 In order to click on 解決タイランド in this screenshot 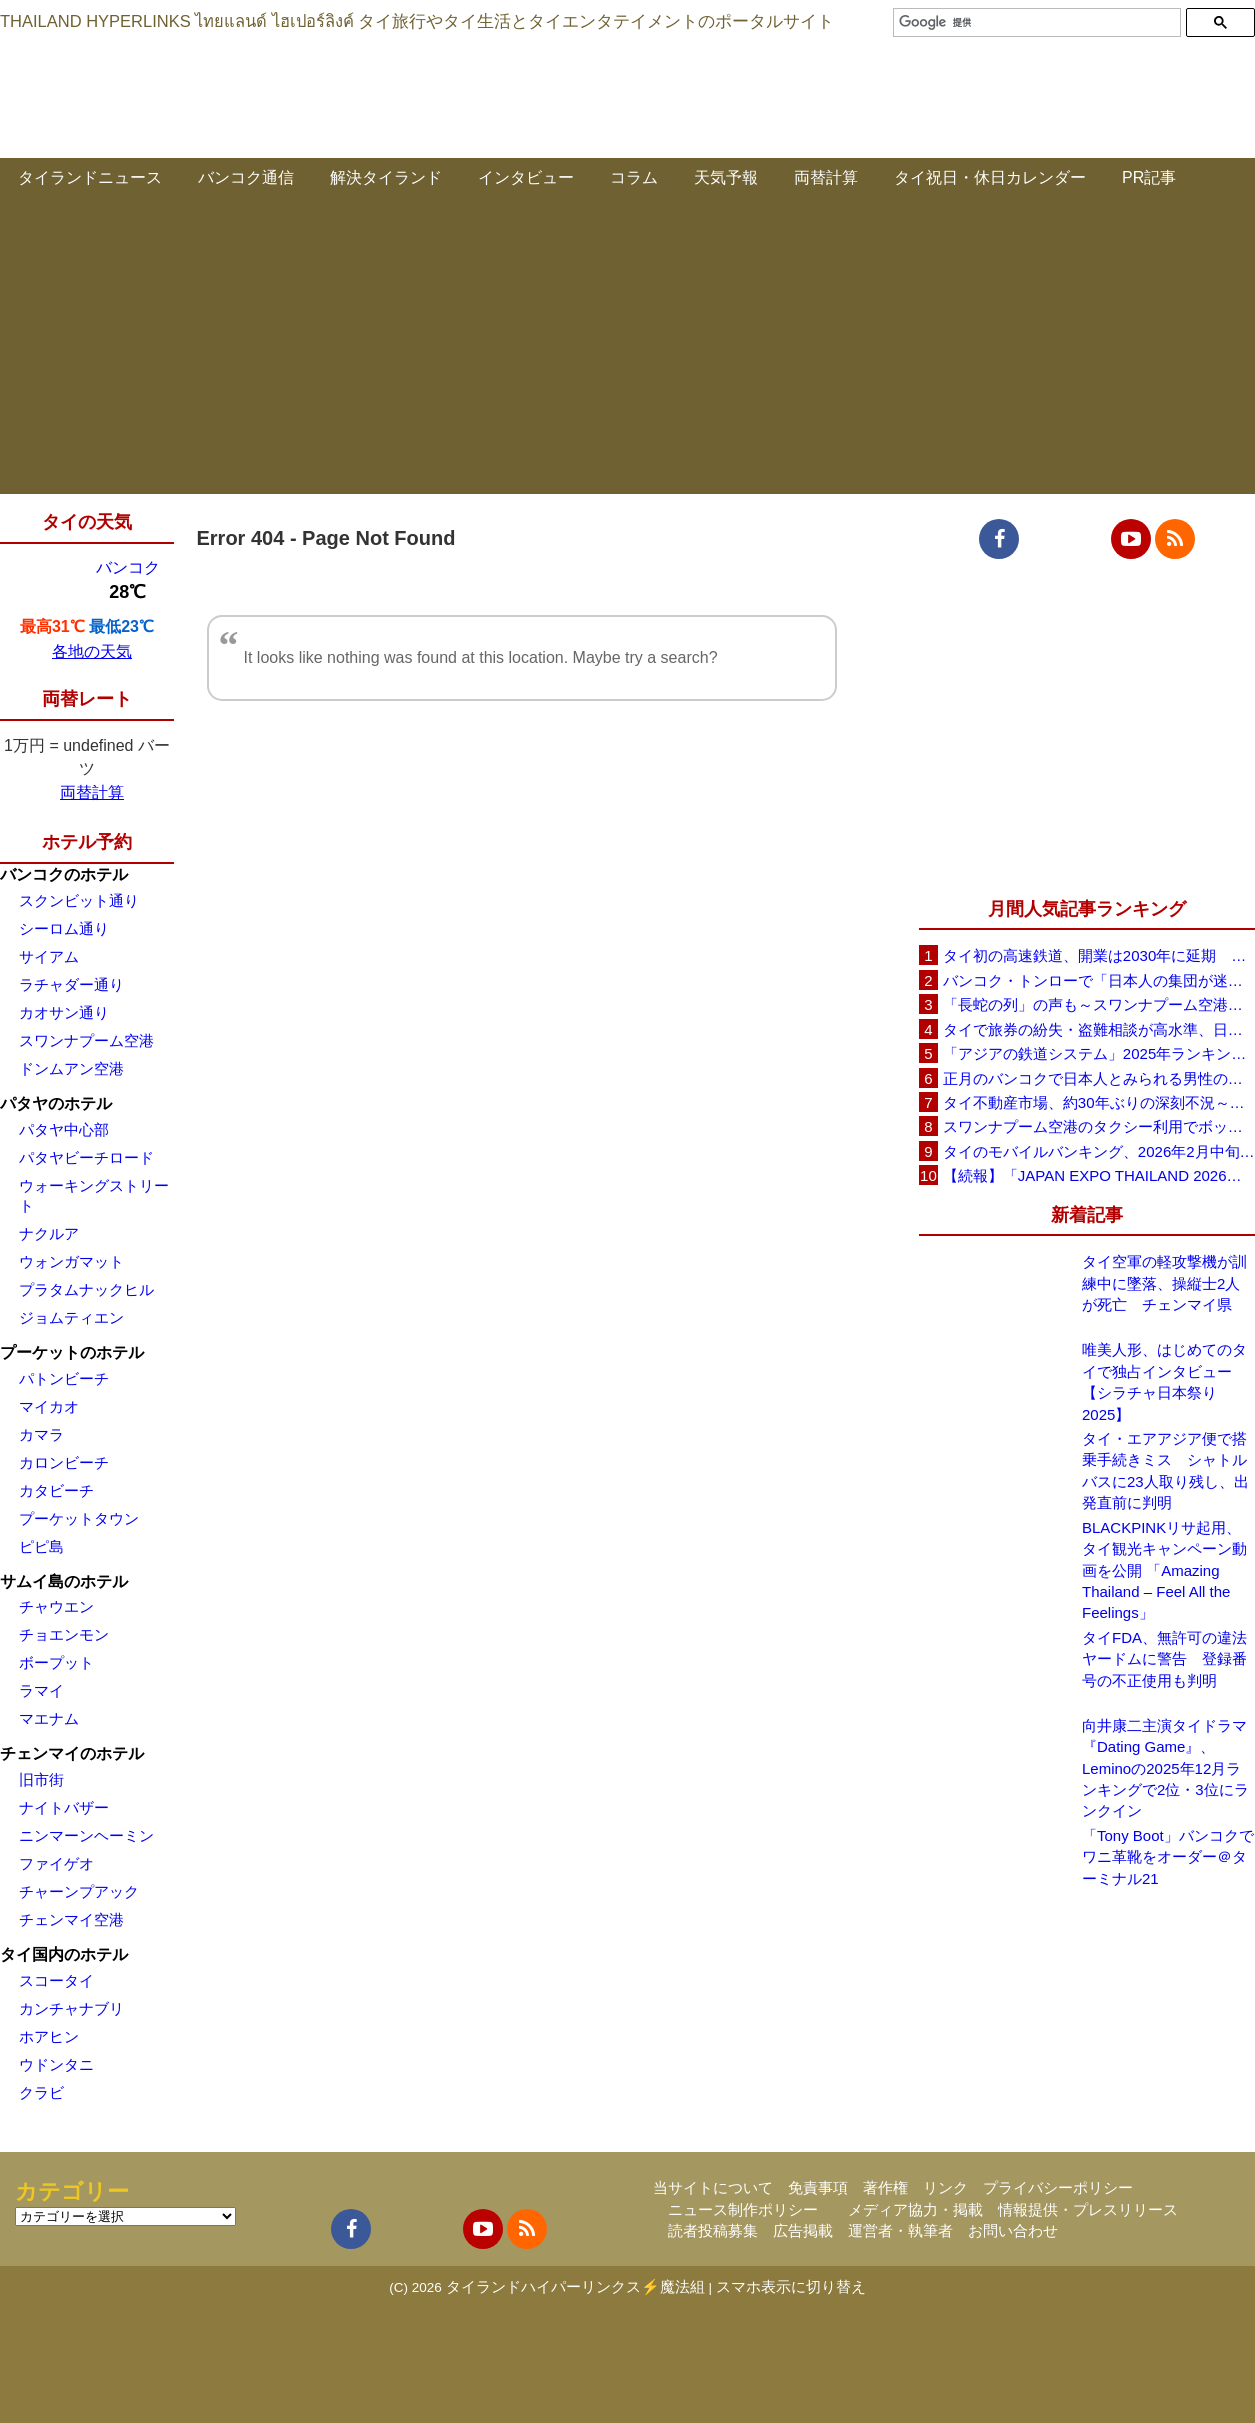, I will do `click(386, 177)`.